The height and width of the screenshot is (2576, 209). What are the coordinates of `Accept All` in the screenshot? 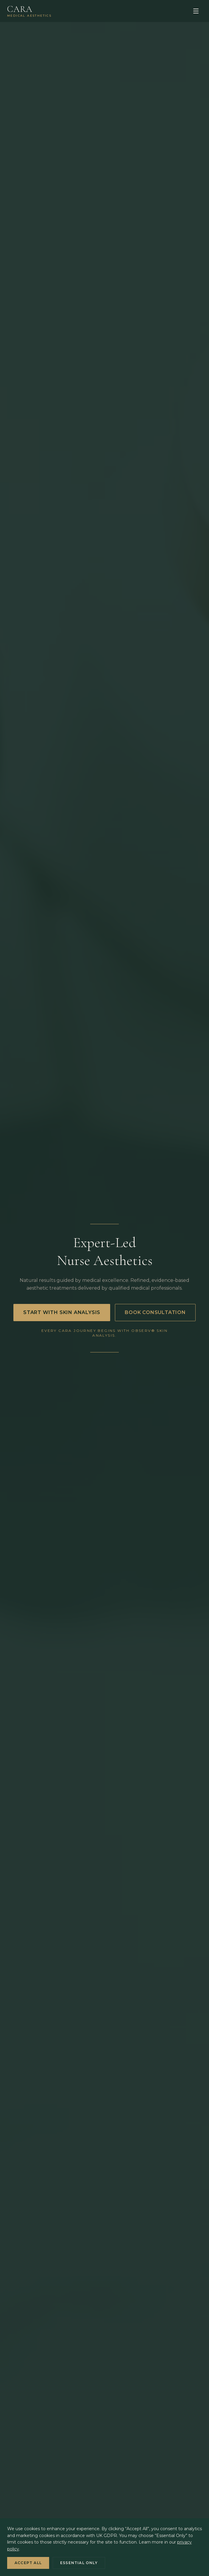 It's located at (28, 2563).